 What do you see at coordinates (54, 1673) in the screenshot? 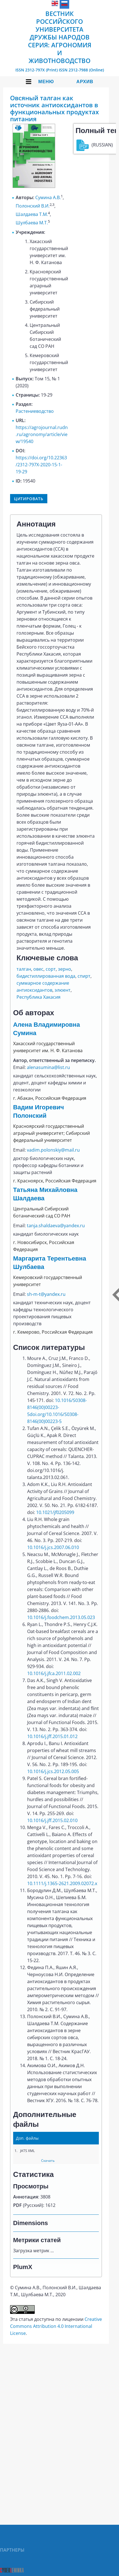
I see `10.1016/j.jfca.2011.02.002` at bounding box center [54, 1673].